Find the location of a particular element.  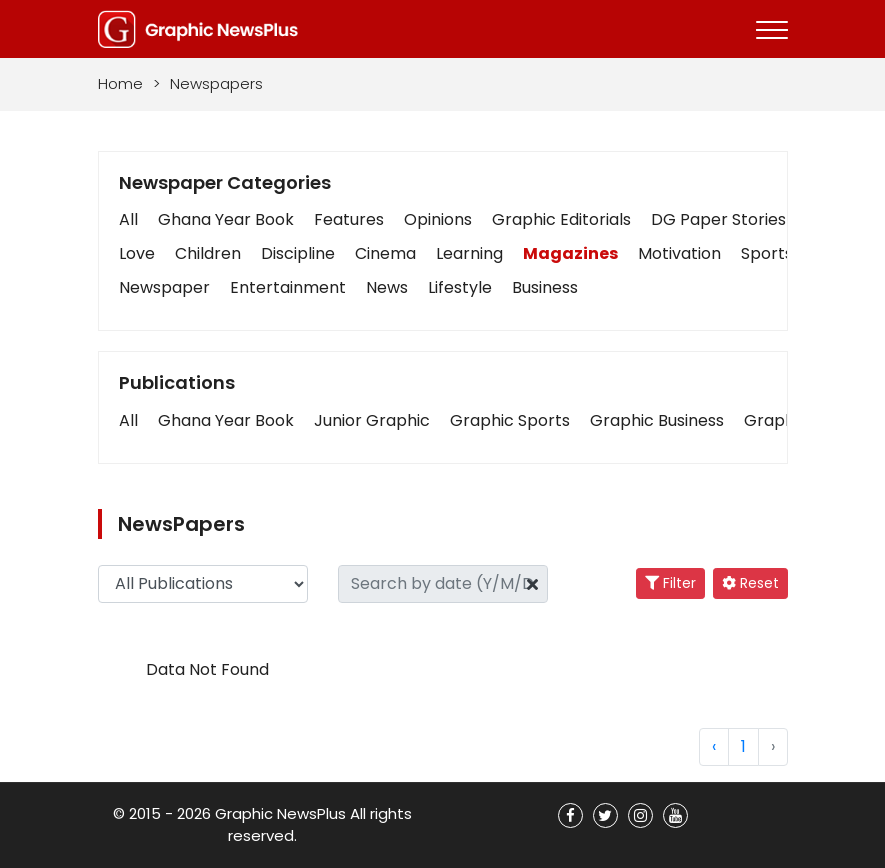

Reset is located at coordinates (750, 583).